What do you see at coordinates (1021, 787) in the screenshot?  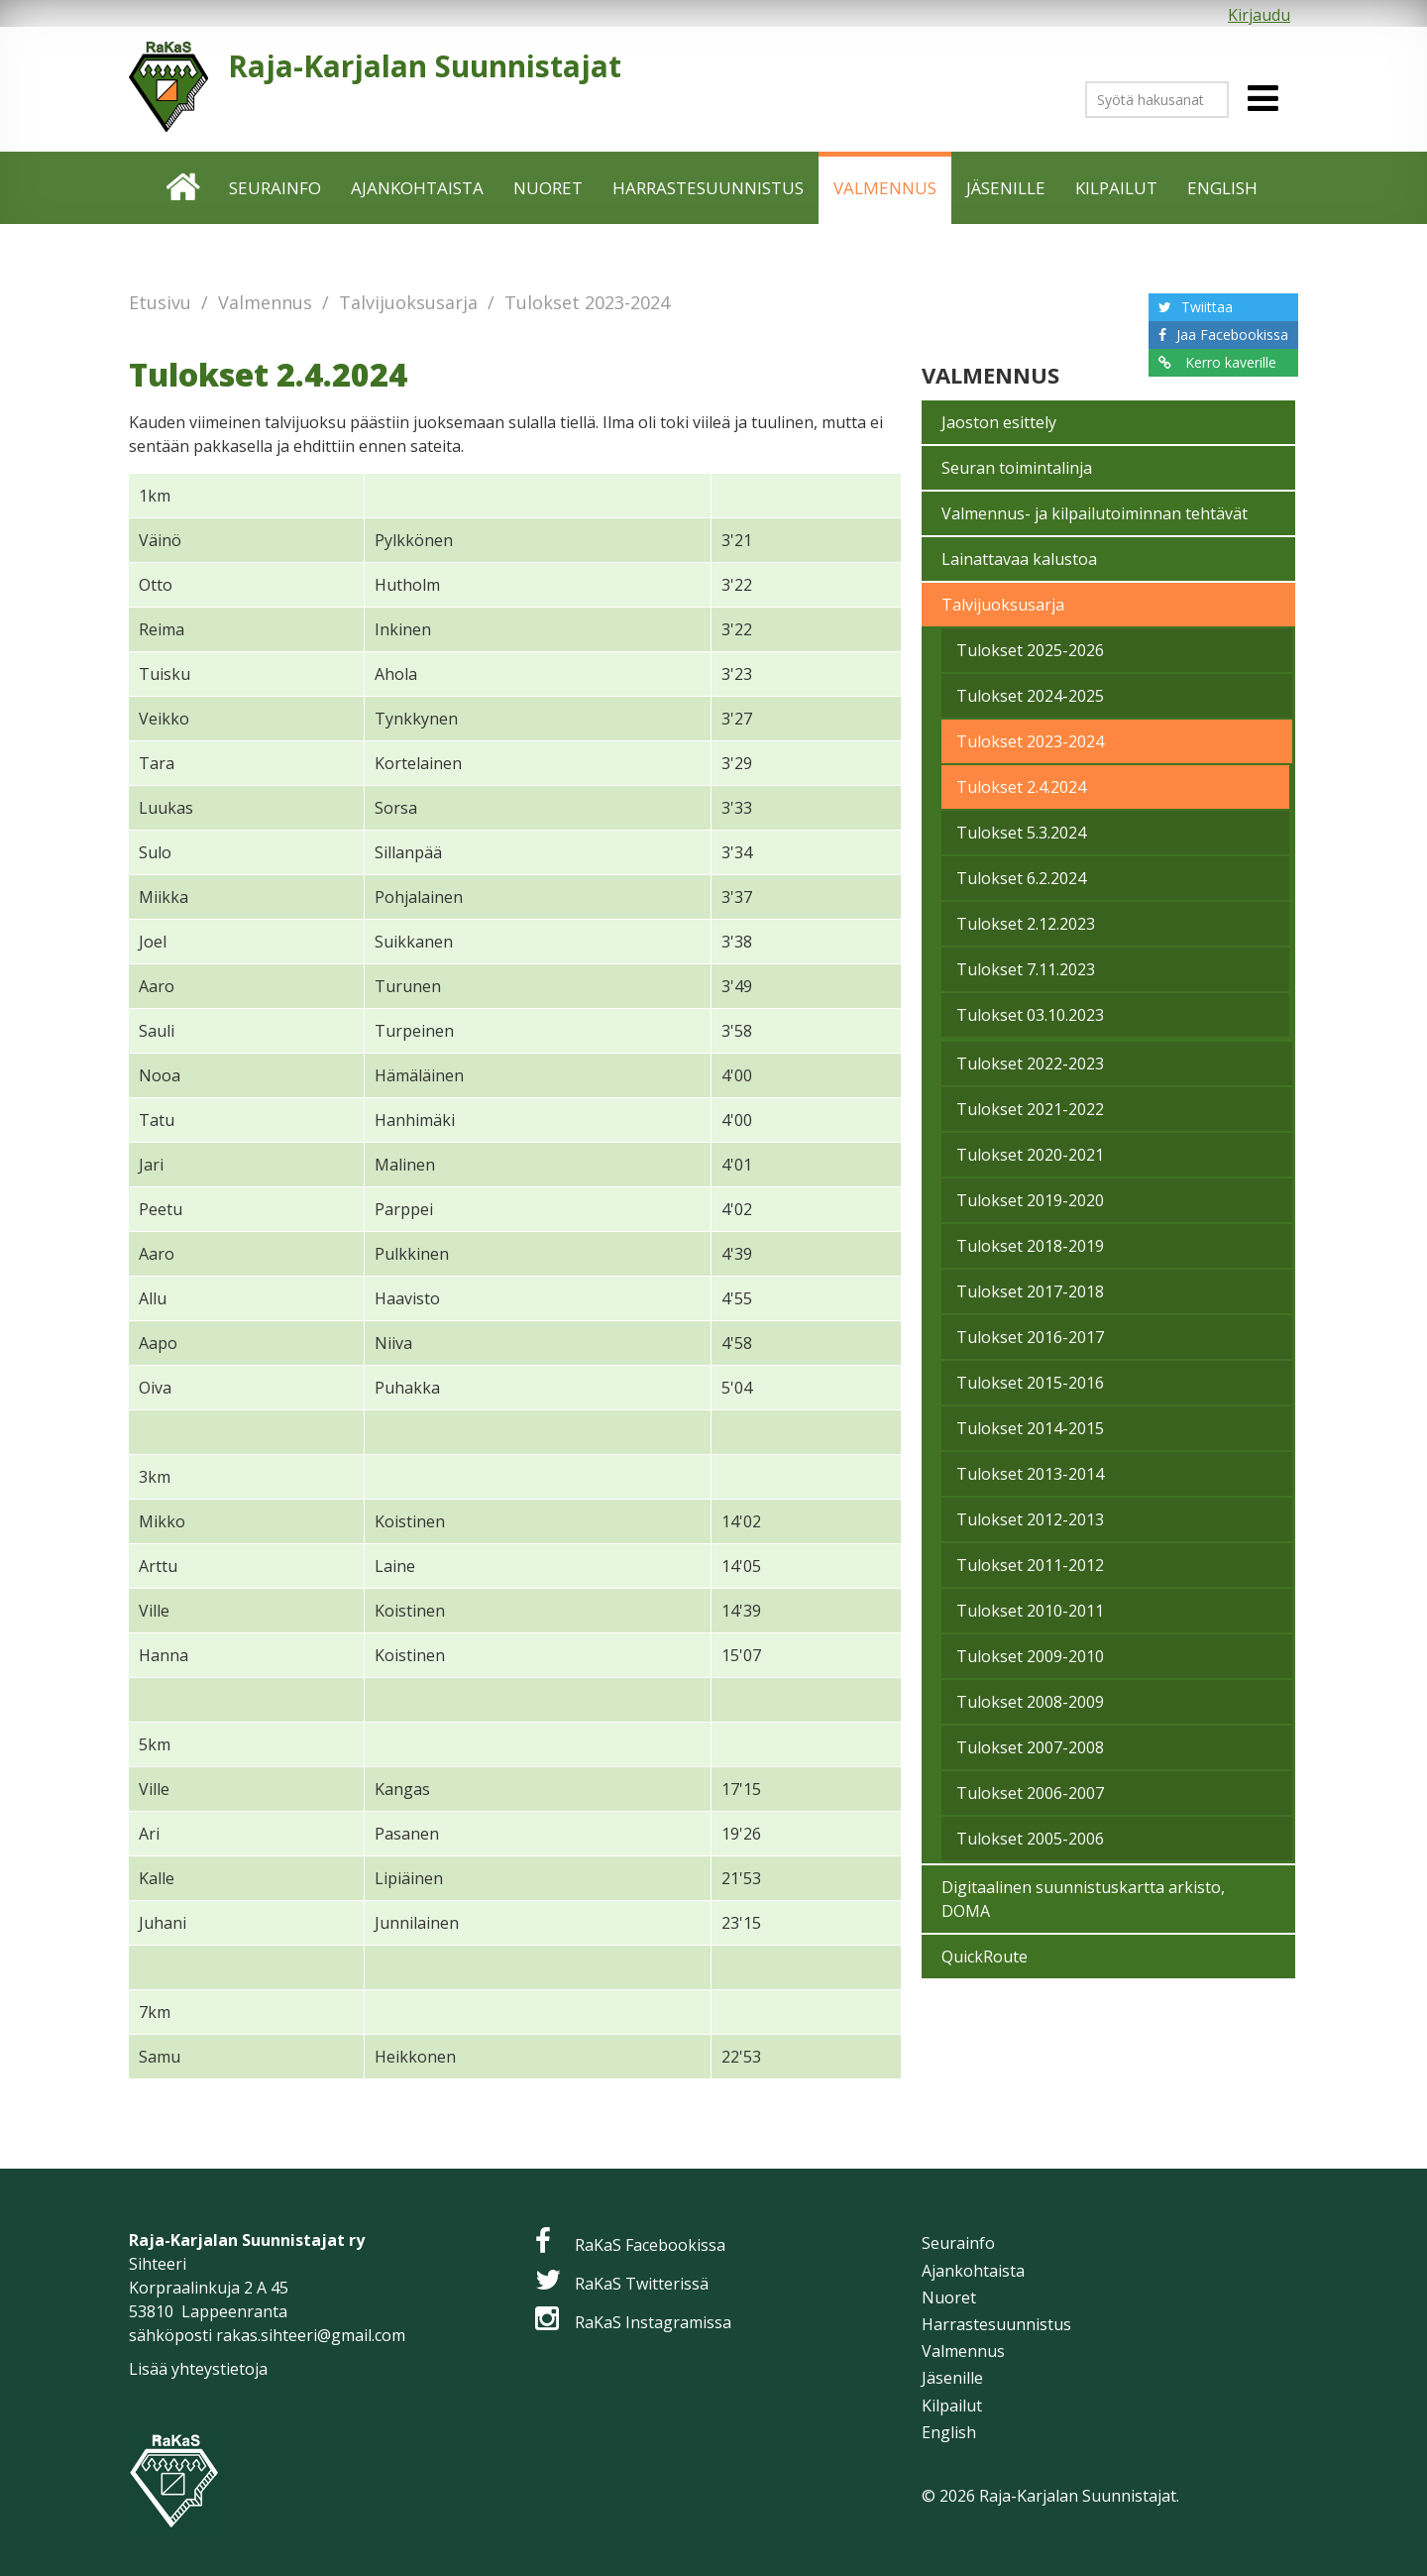 I see `Tulokset 2.4.2024` at bounding box center [1021, 787].